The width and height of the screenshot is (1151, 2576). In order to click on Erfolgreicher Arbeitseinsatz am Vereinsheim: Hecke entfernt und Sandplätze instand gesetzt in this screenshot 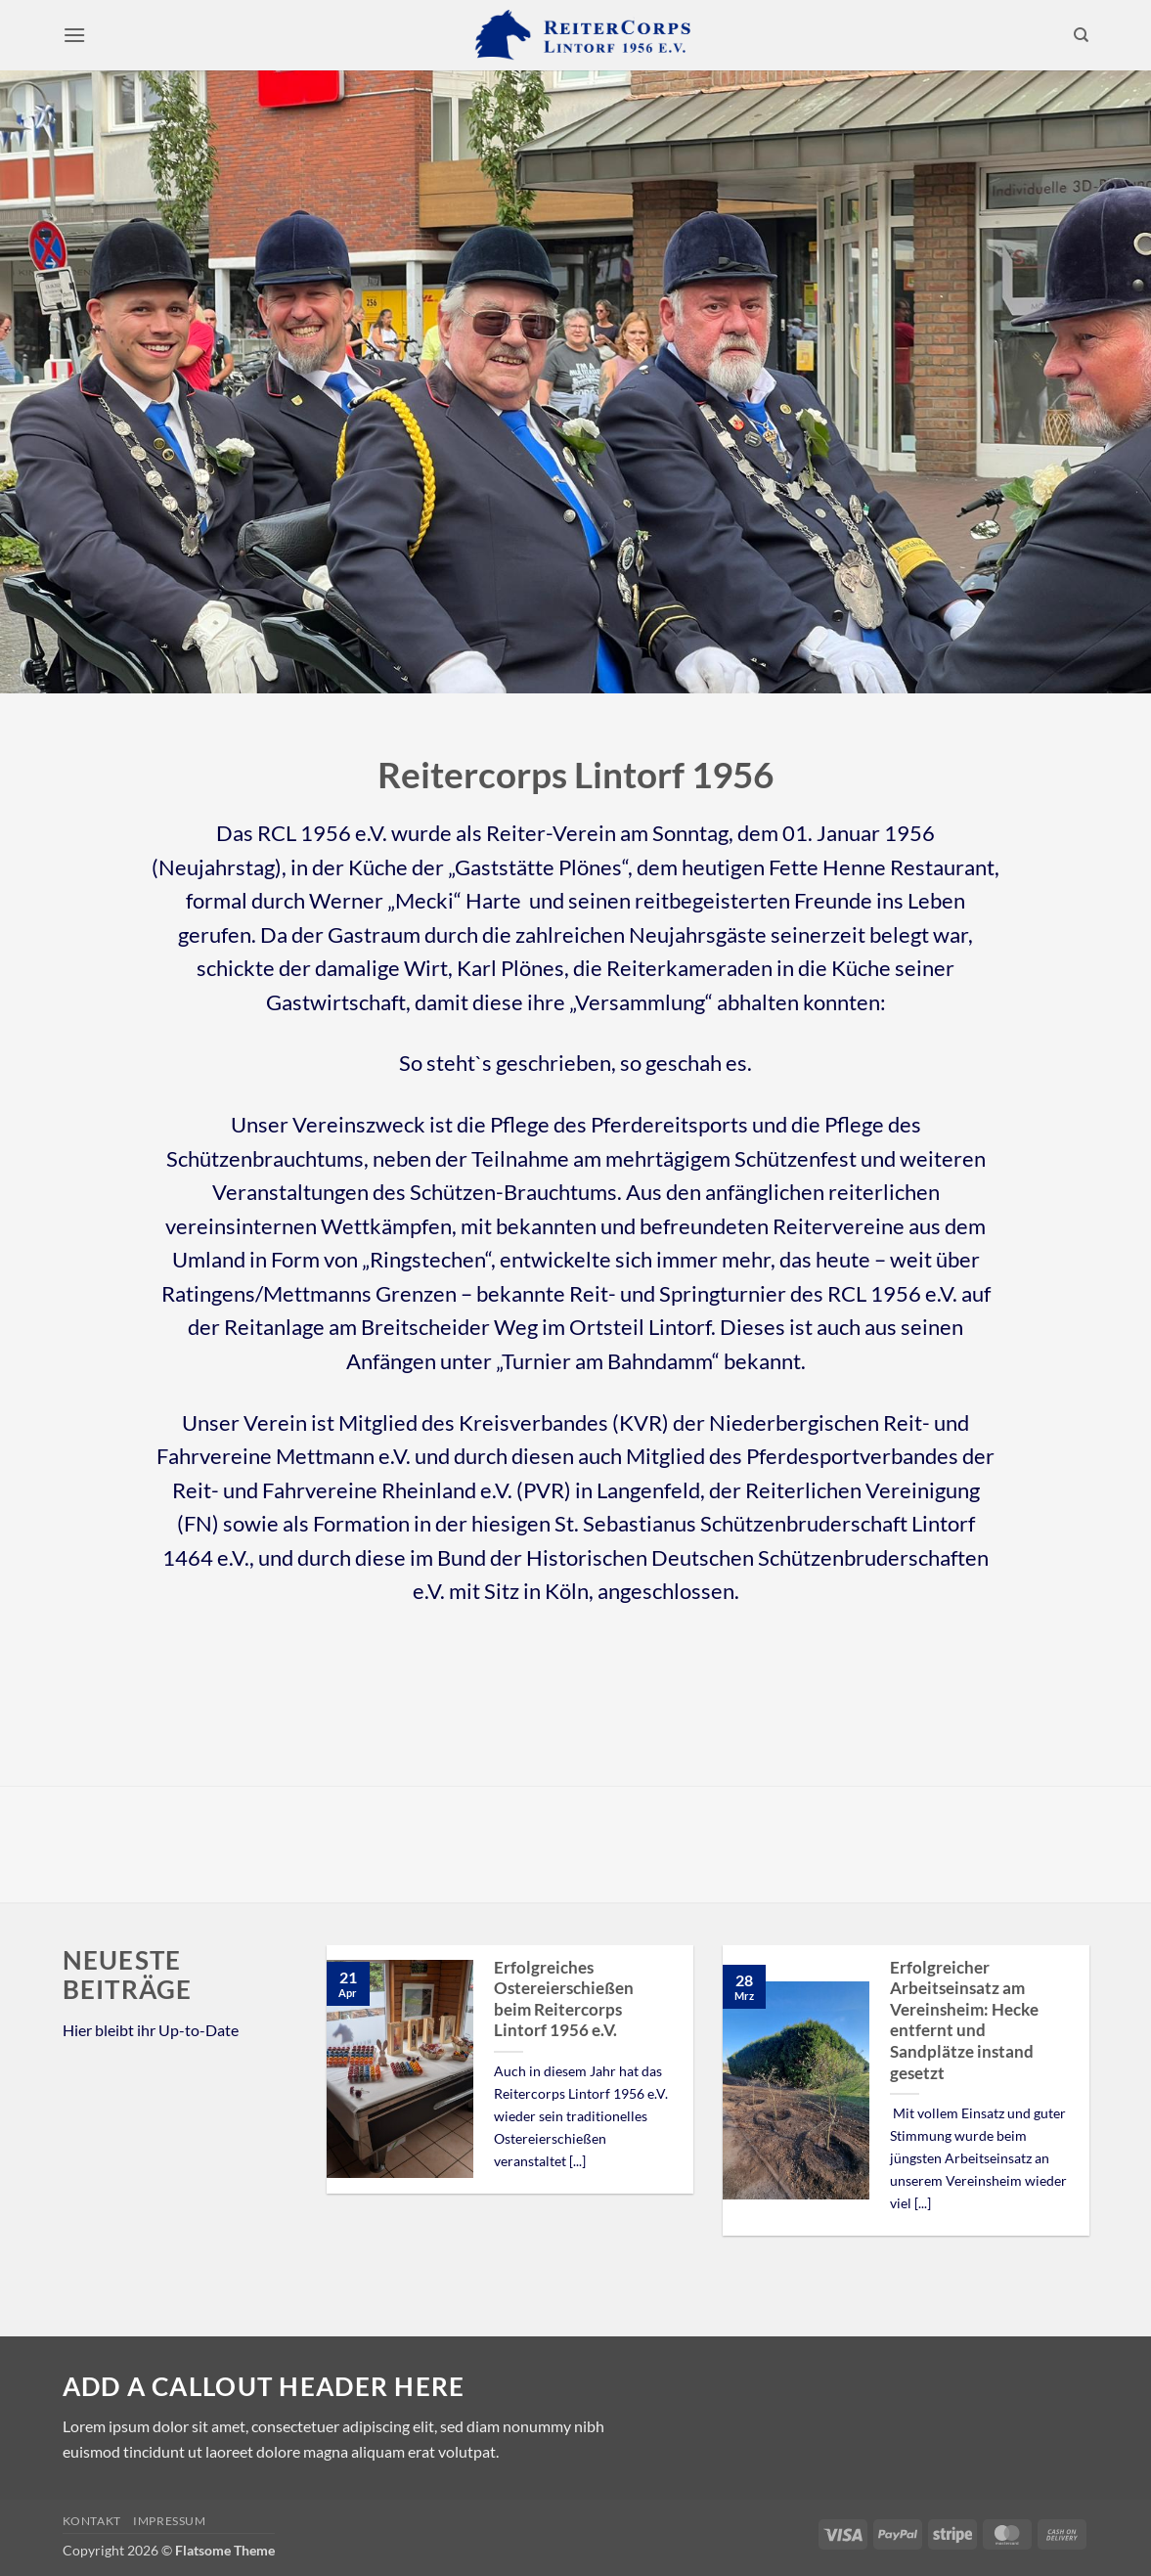, I will do `click(964, 2020)`.